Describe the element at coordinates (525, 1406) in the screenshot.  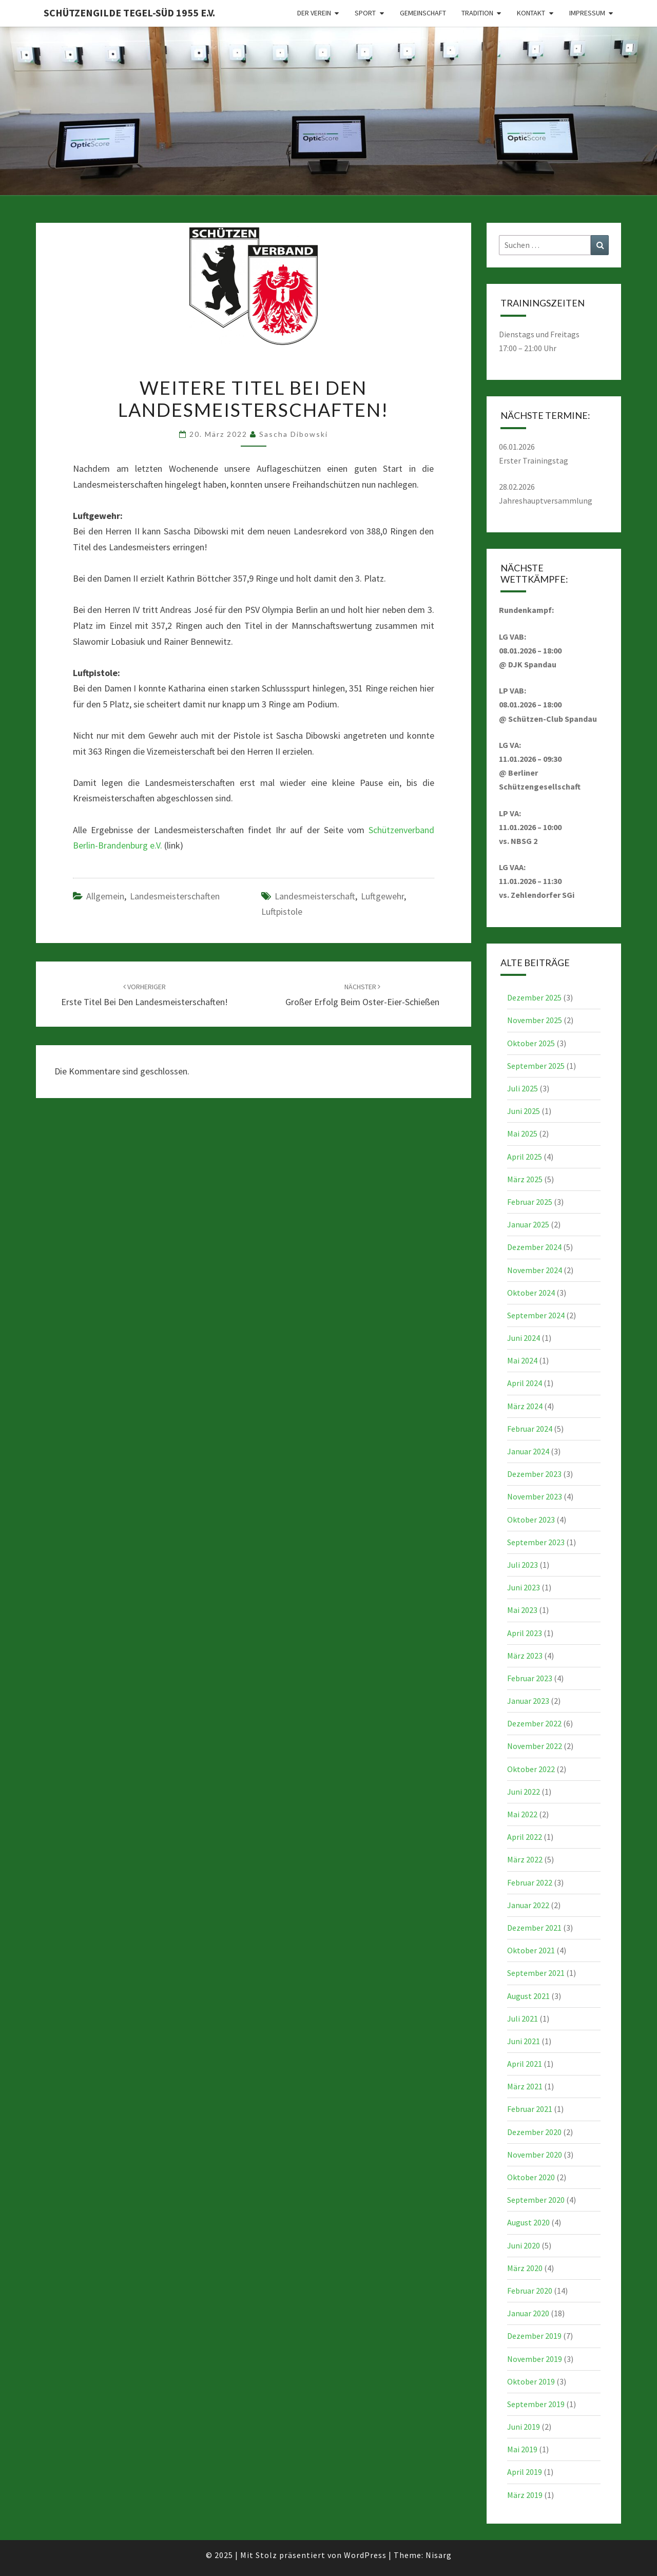
I see `März 2024` at that location.